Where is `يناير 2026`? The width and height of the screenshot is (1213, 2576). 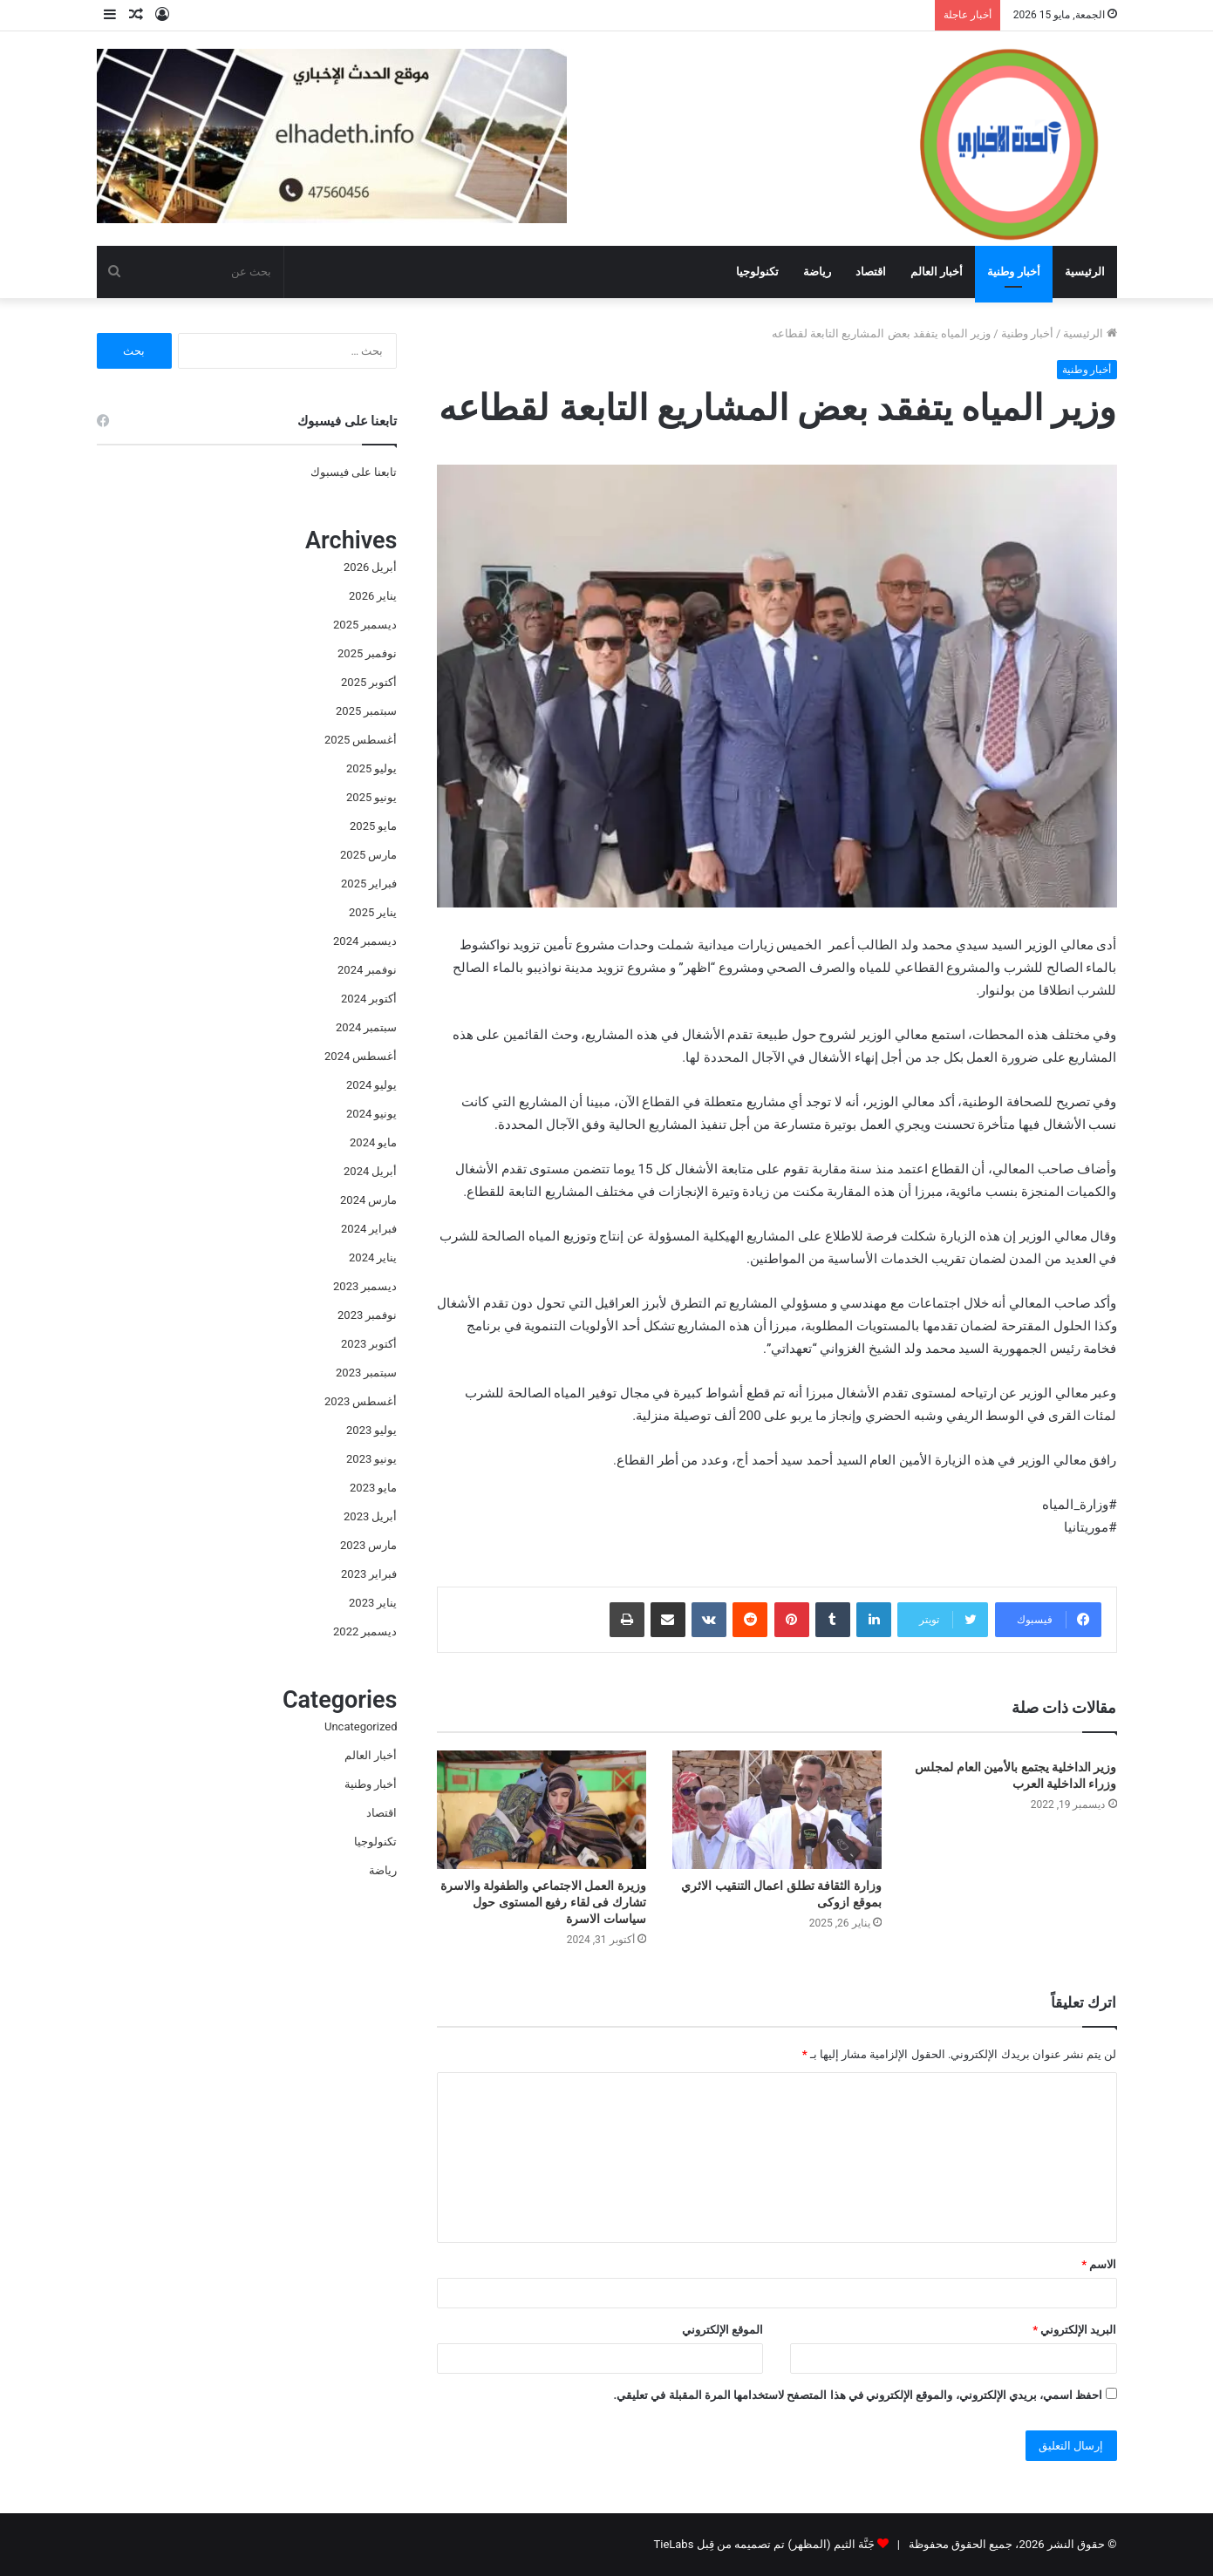 يناير 2026 is located at coordinates (373, 595).